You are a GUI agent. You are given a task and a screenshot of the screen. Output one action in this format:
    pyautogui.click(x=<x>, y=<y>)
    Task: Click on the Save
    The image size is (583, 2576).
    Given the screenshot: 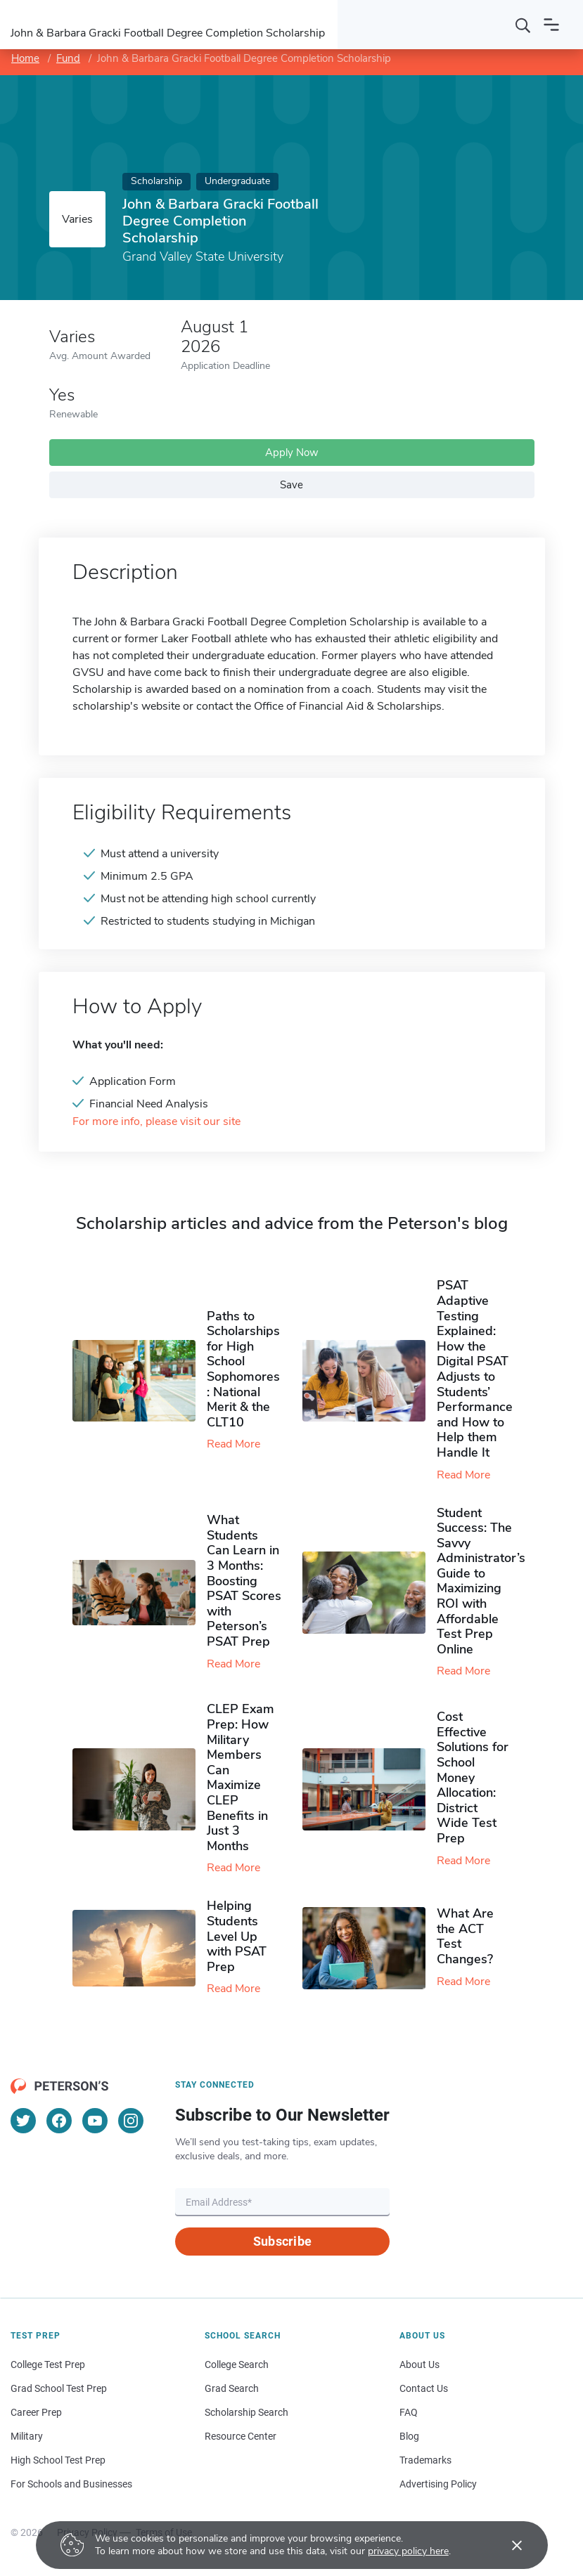 What is the action you would take?
    pyautogui.click(x=291, y=485)
    